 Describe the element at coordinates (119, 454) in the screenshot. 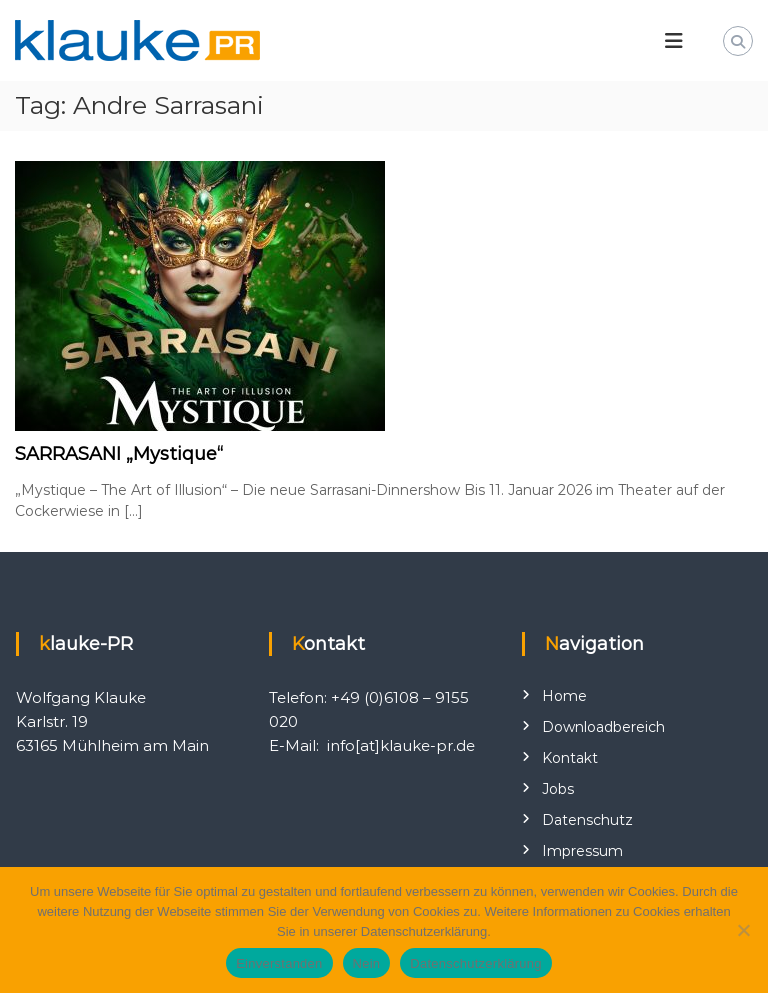

I see `SARRASANI „Mystique“` at that location.